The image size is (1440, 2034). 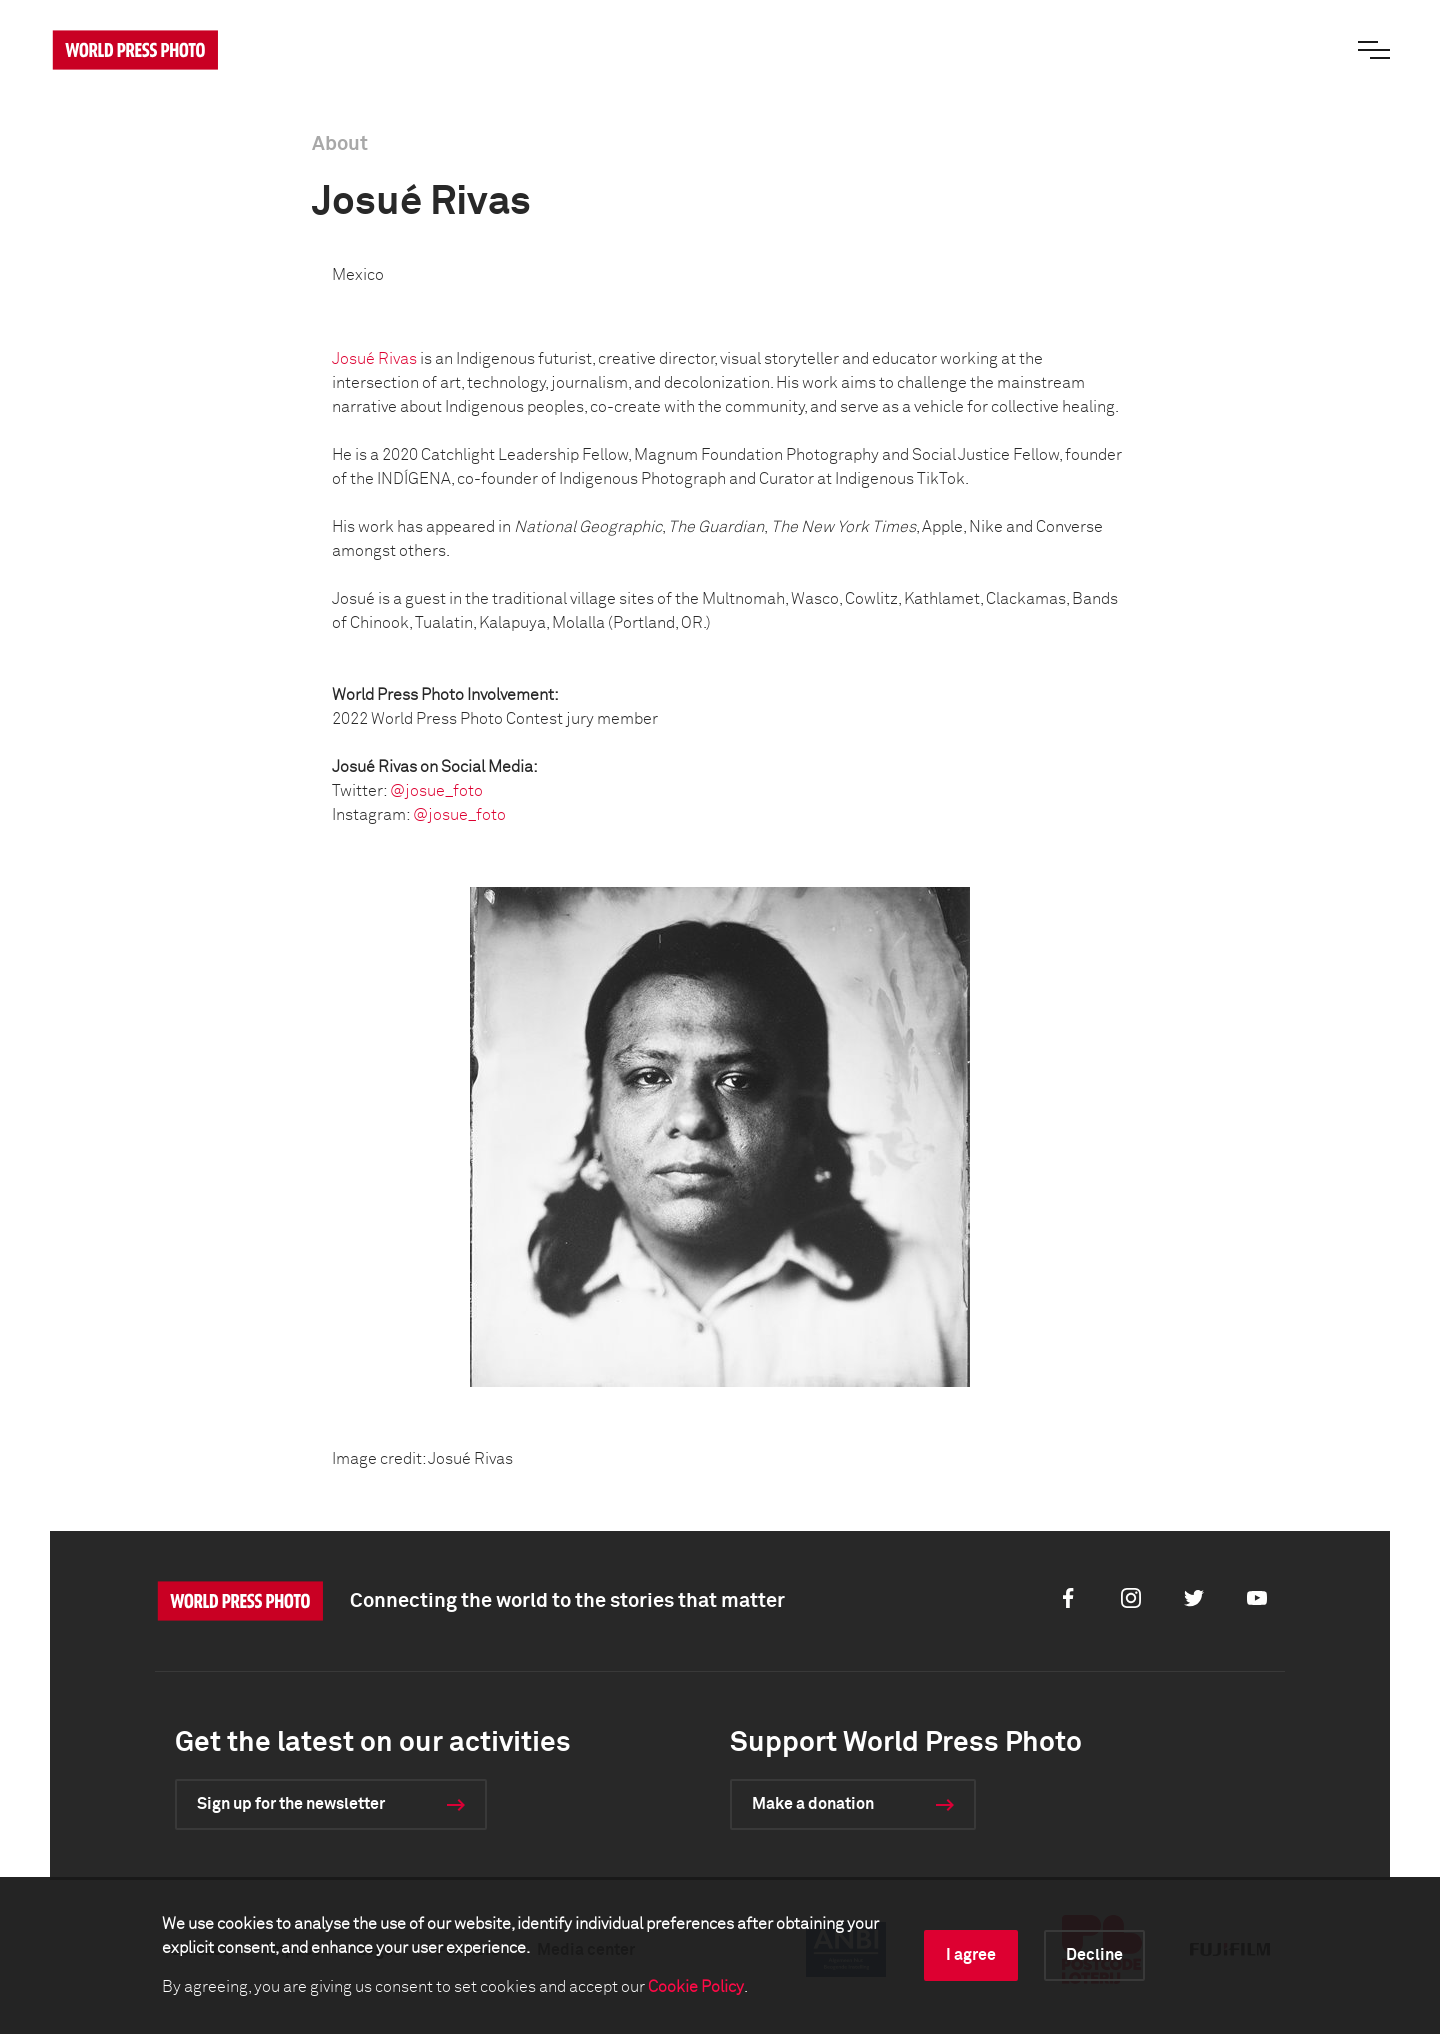 What do you see at coordinates (971, 1955) in the screenshot?
I see `I agree` at bounding box center [971, 1955].